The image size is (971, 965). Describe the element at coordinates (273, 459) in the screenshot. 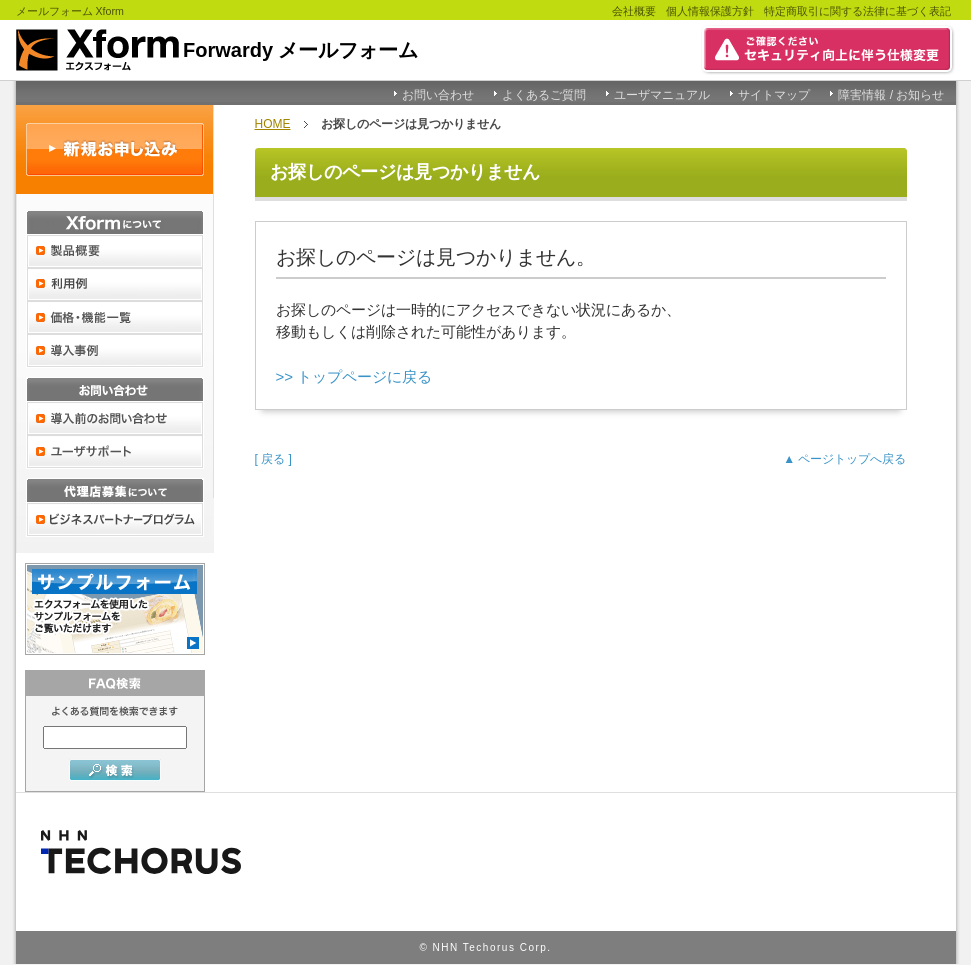

I see `[ 戻る ]` at that location.